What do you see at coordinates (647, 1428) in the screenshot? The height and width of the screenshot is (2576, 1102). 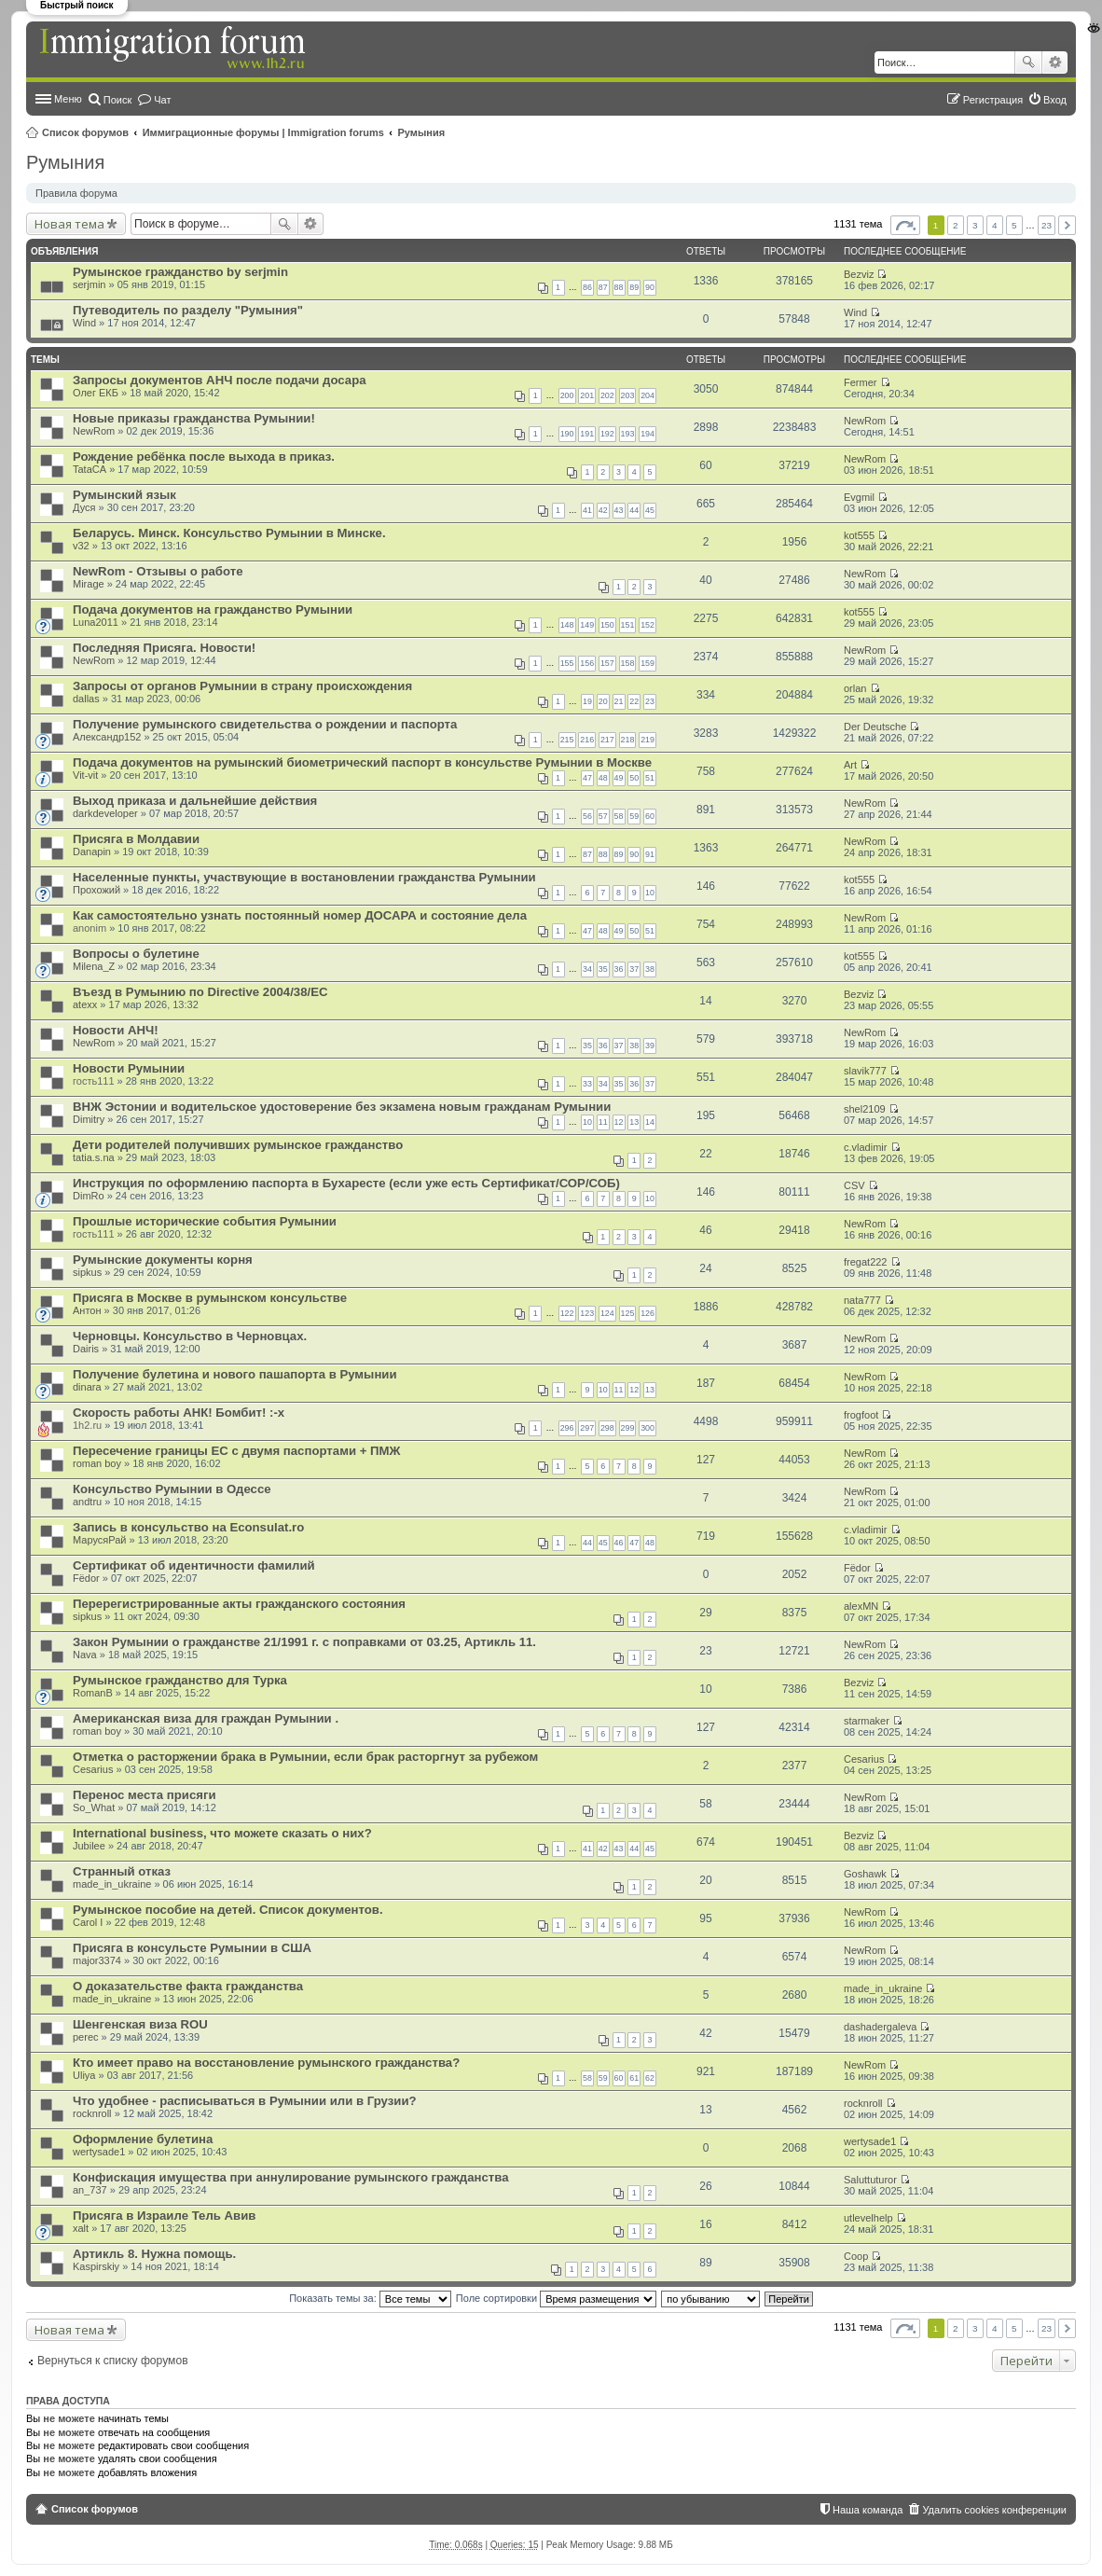 I see `300` at bounding box center [647, 1428].